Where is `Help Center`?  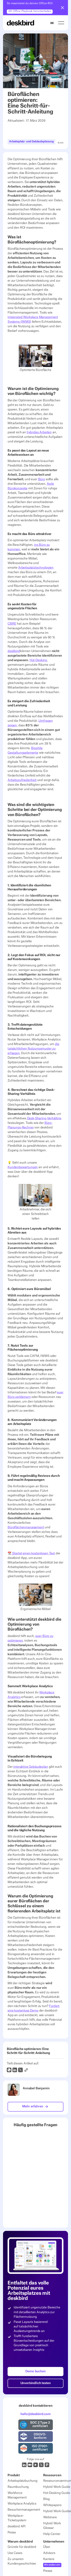
Help Center is located at coordinates (51, 2534).